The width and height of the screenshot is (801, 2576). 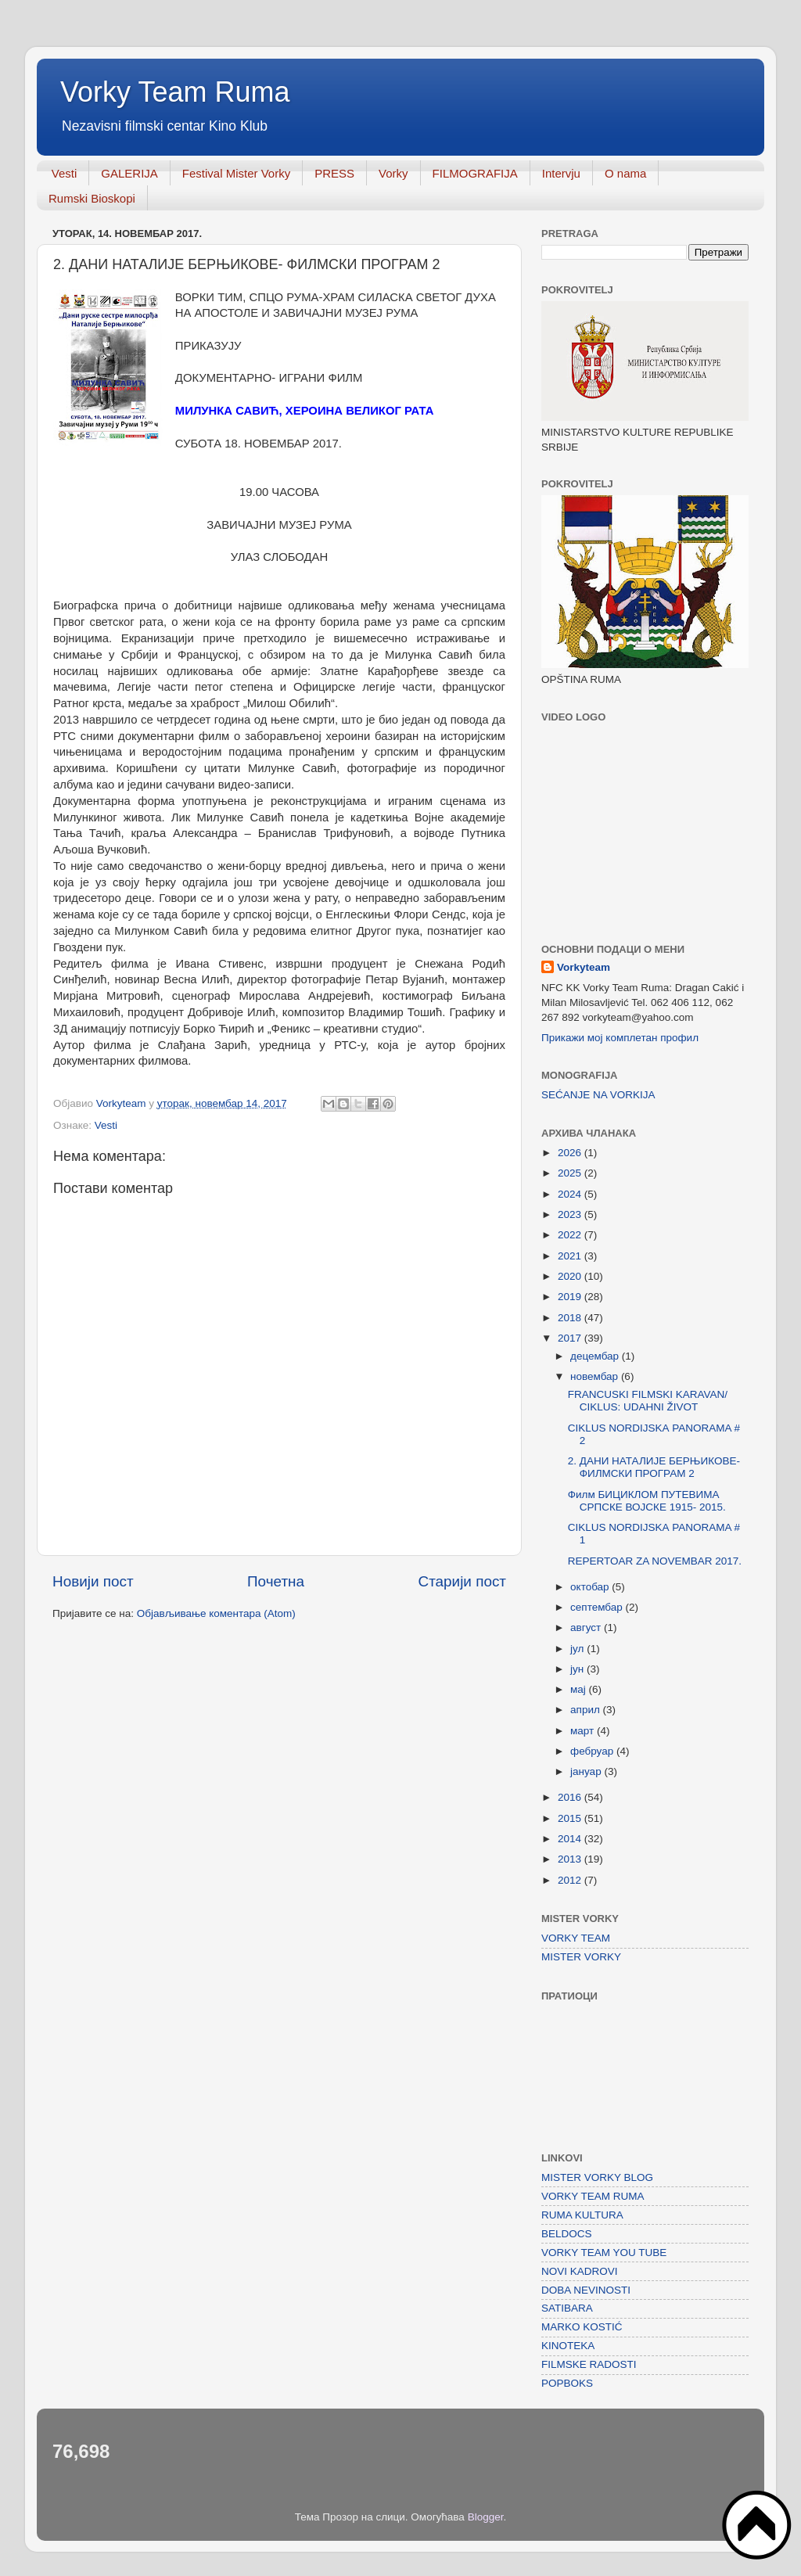 I want to click on FRANCUSKI FILMSKI KARAVAN/ CIKLUS: UDAHNI ŽIVOT, so click(x=647, y=1401).